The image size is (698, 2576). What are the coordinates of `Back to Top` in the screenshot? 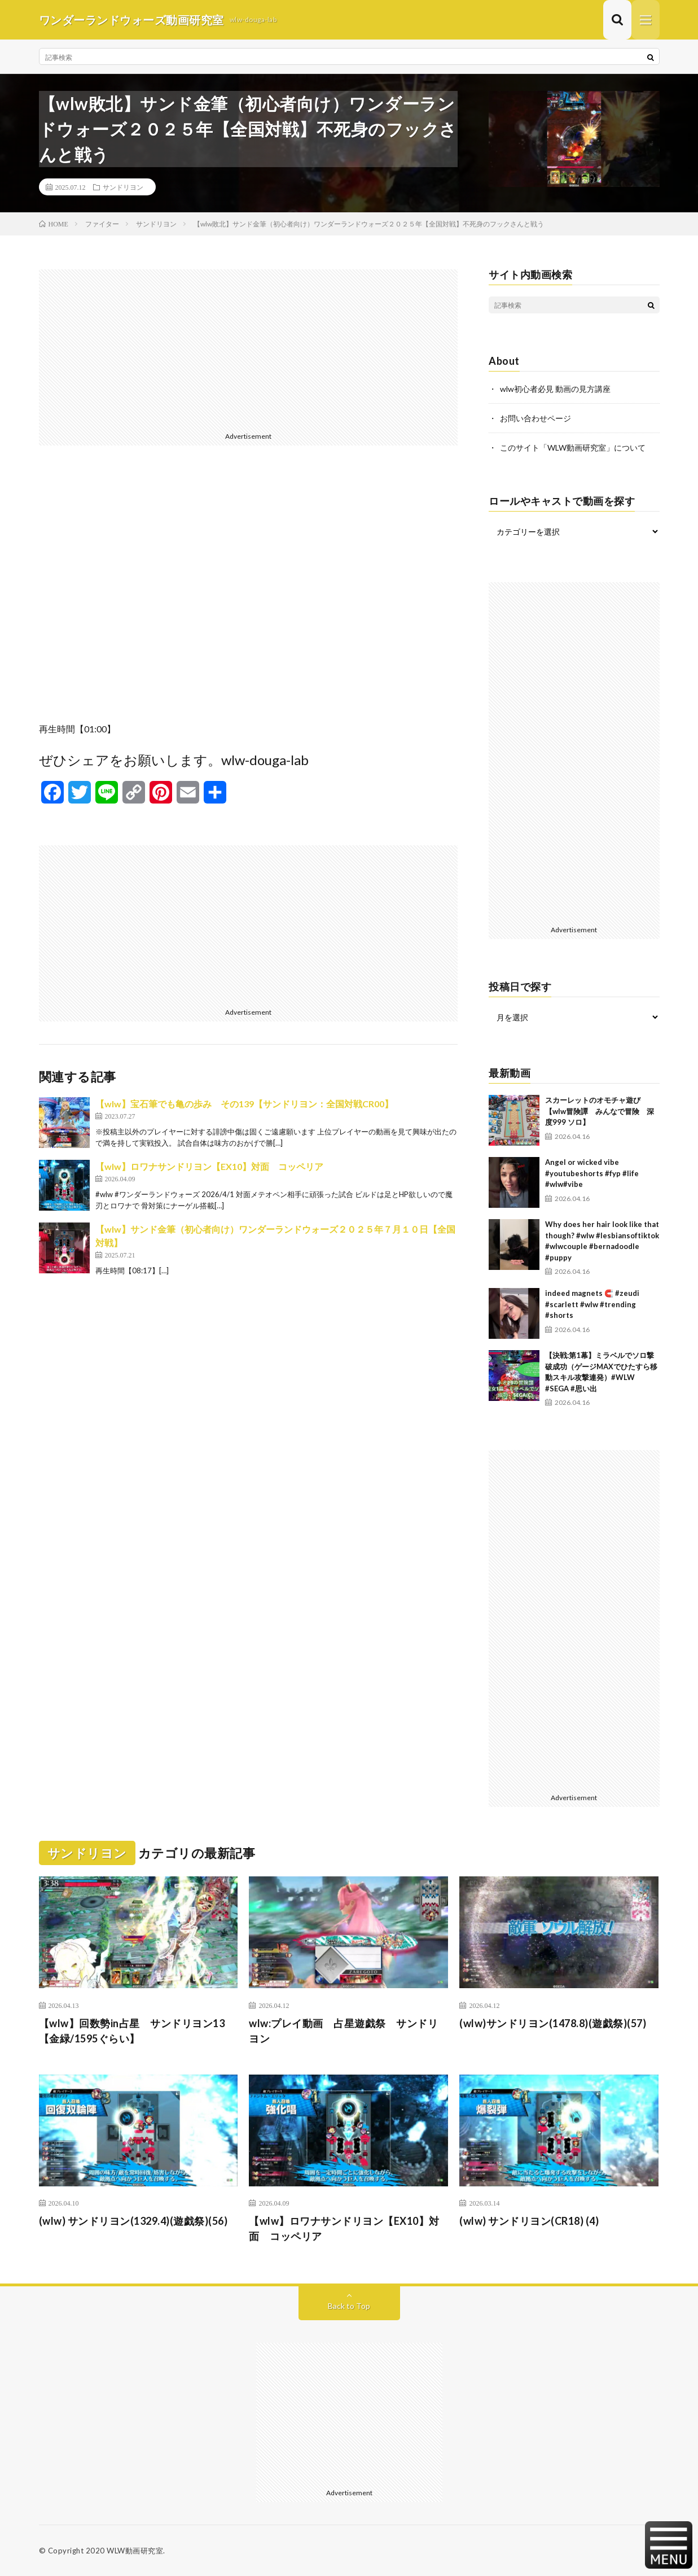 It's located at (349, 2306).